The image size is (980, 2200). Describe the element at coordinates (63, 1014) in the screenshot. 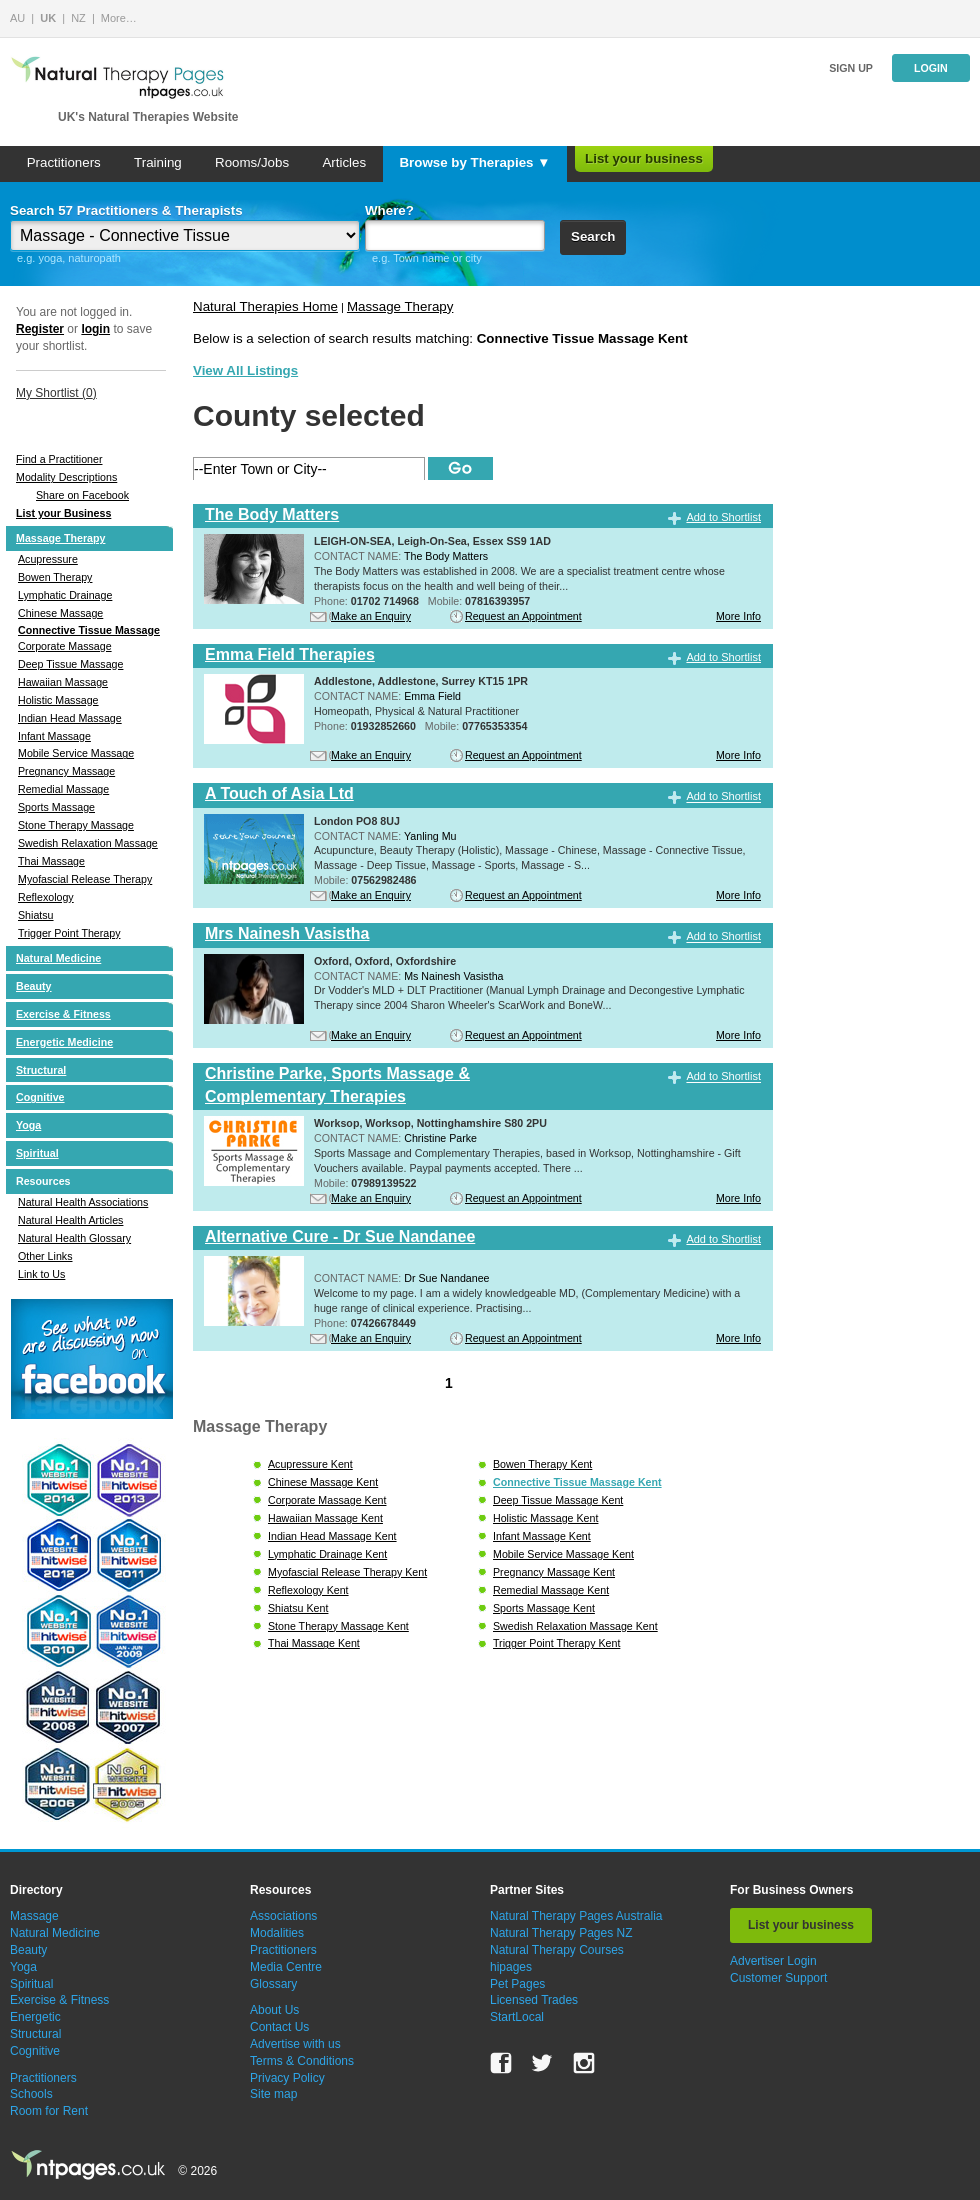

I see `Exercise & Fitness` at that location.